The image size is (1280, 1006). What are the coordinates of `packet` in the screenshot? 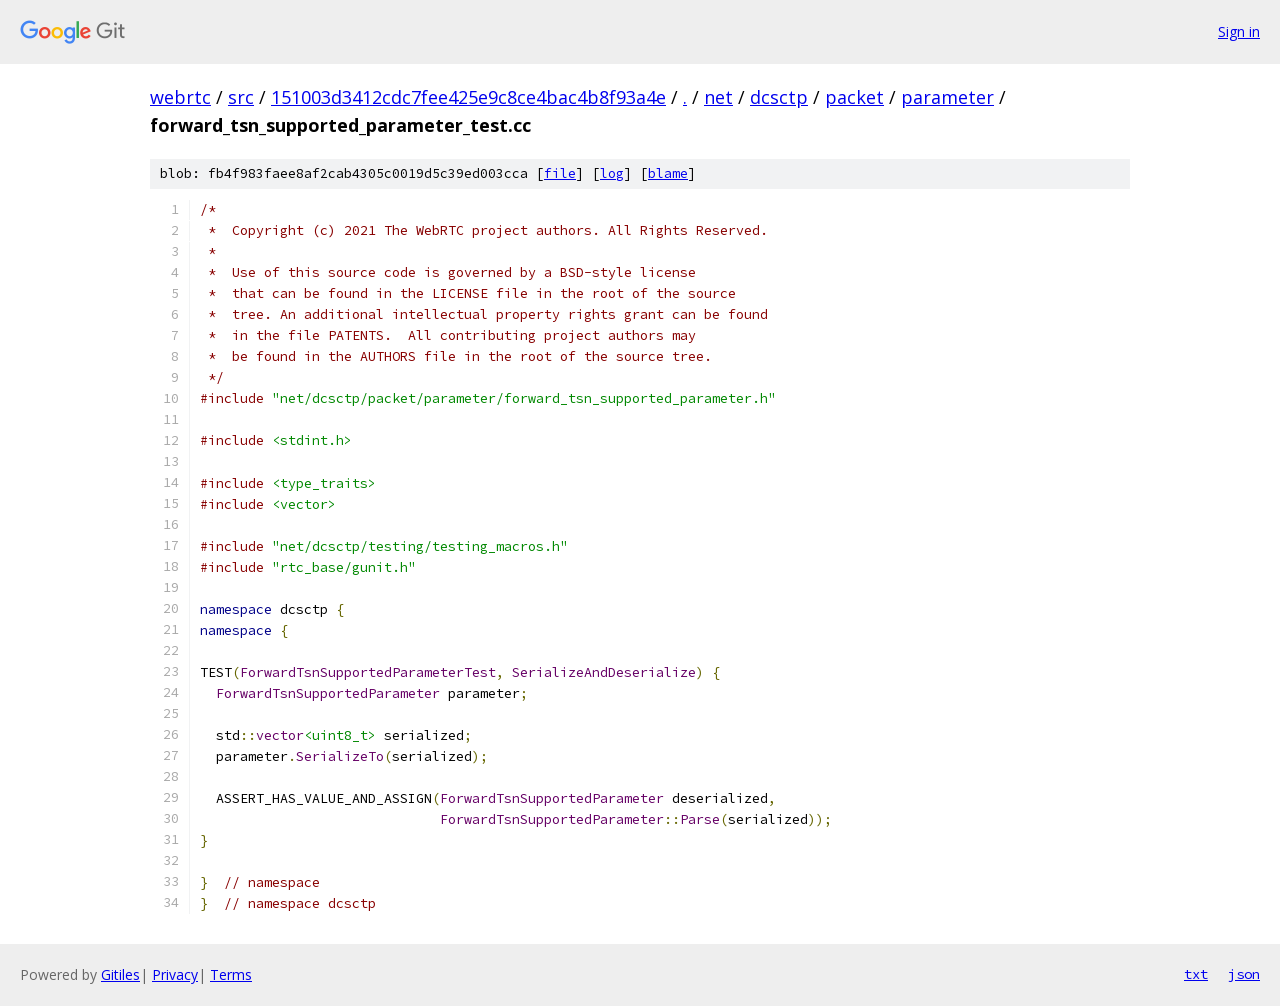 It's located at (854, 97).